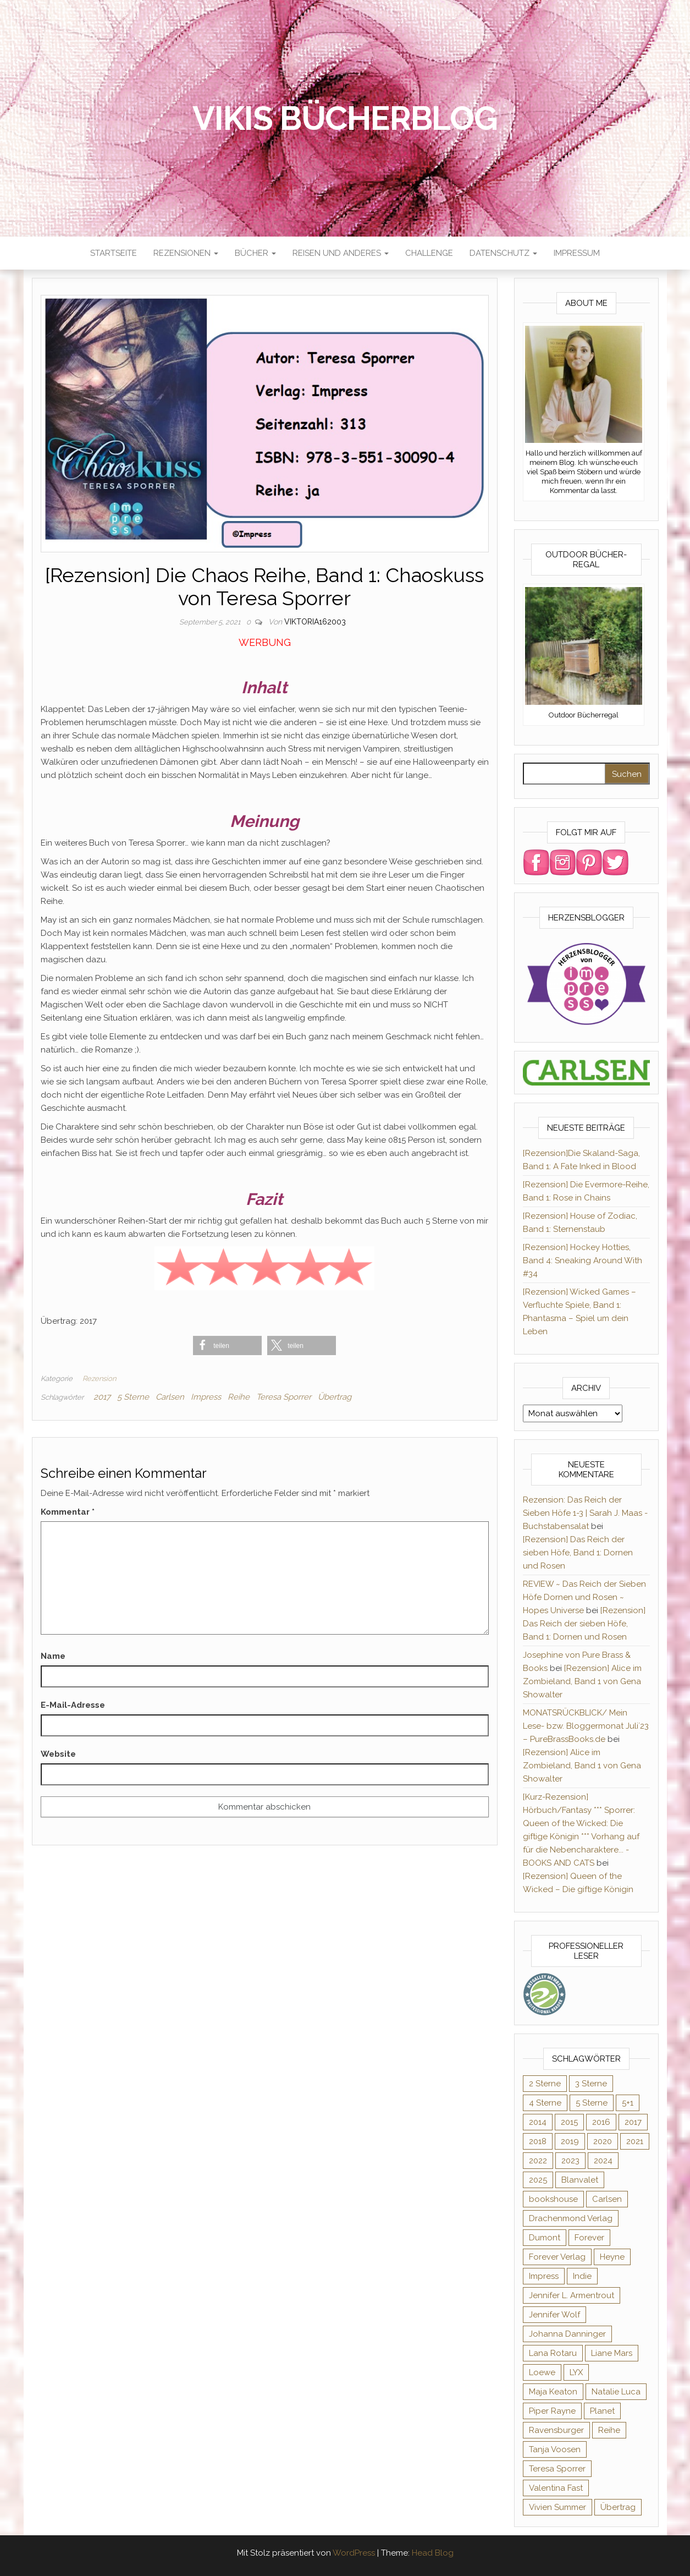 Image resolution: width=690 pixels, height=2576 pixels. Describe the element at coordinates (579, 2180) in the screenshot. I see `Blanvalet [Blanvalet (23 Einträge)]` at that location.